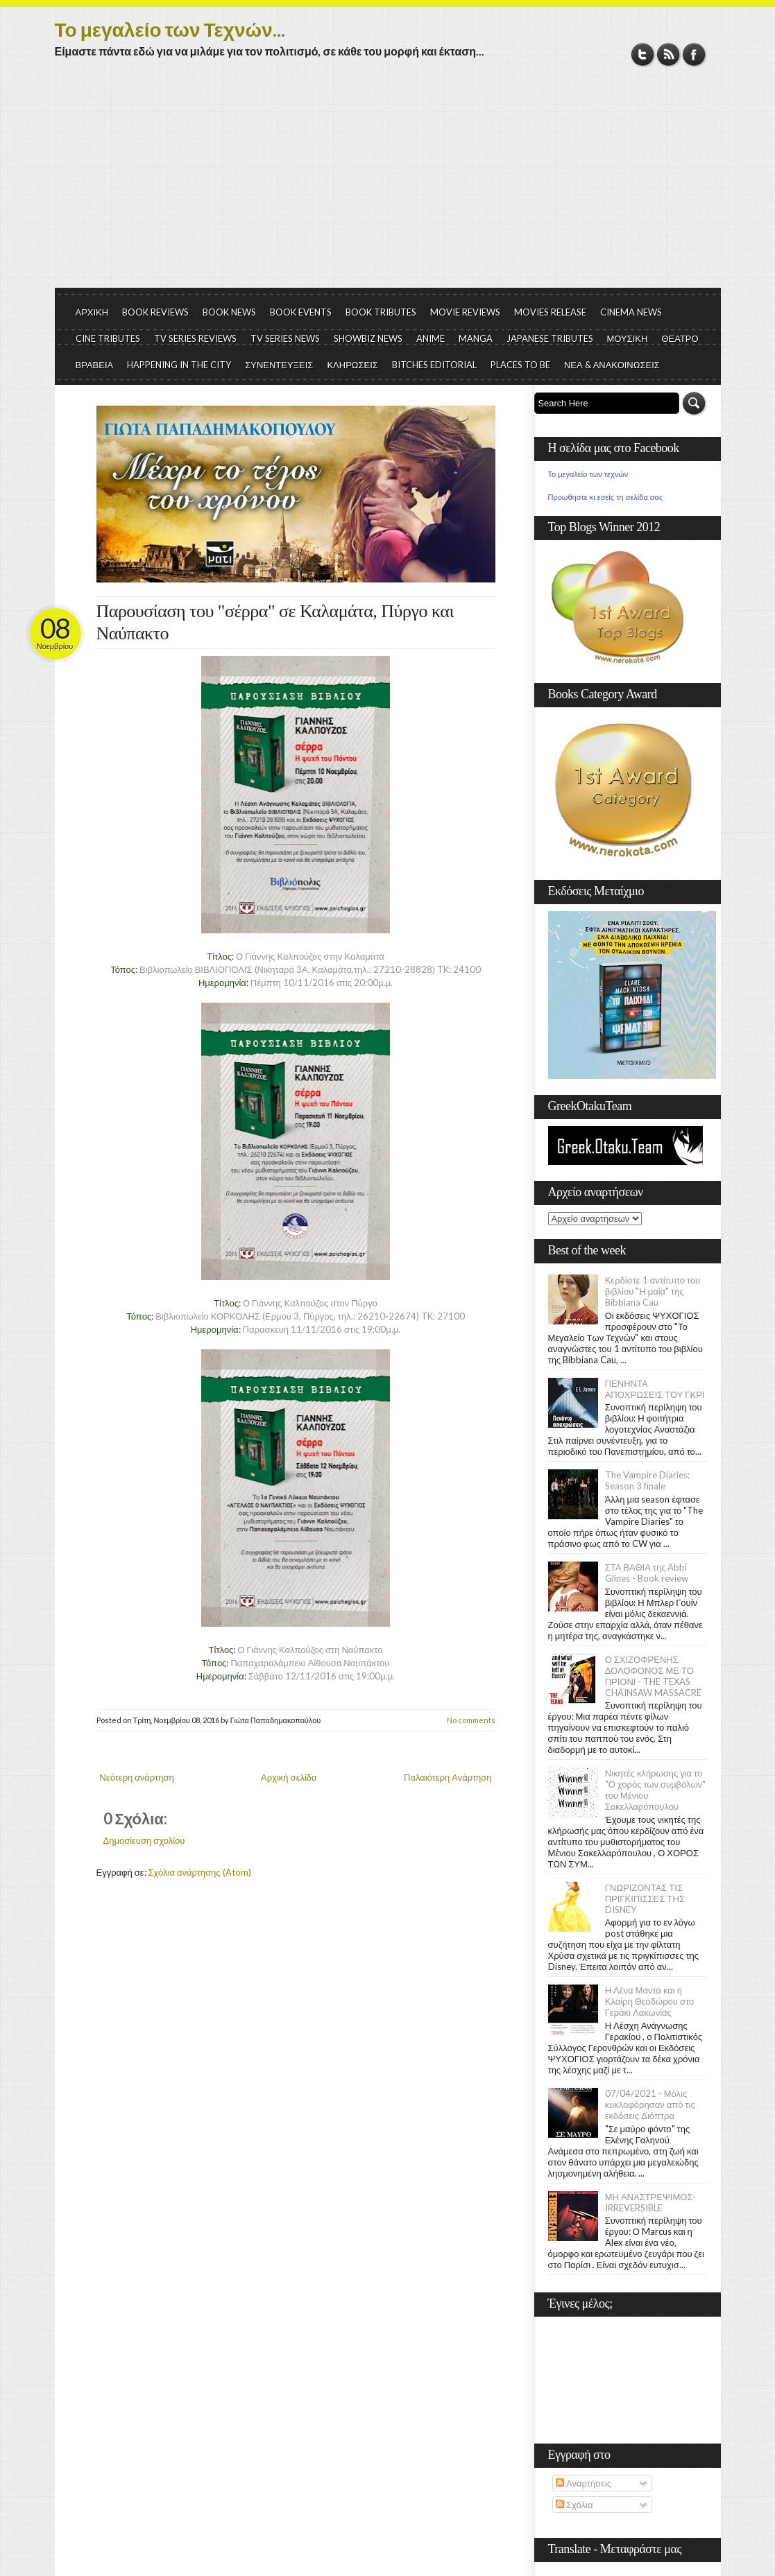  Describe the element at coordinates (612, 364) in the screenshot. I see `ΝΕΑ & ΑΝΑΚΟΙΝΩΣΕΙΣ` at that location.